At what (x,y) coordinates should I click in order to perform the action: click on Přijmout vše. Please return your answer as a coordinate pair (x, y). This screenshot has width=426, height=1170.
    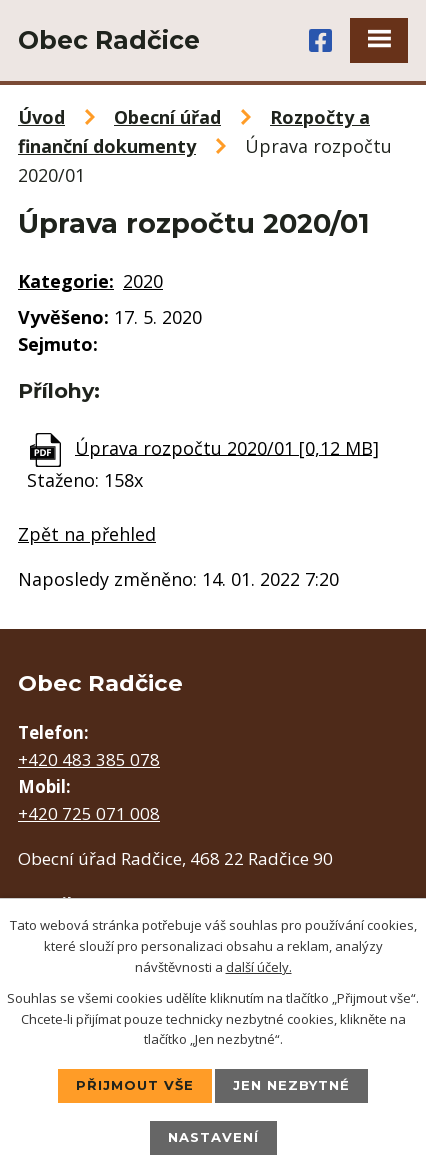
    Looking at the image, I should click on (135, 1085).